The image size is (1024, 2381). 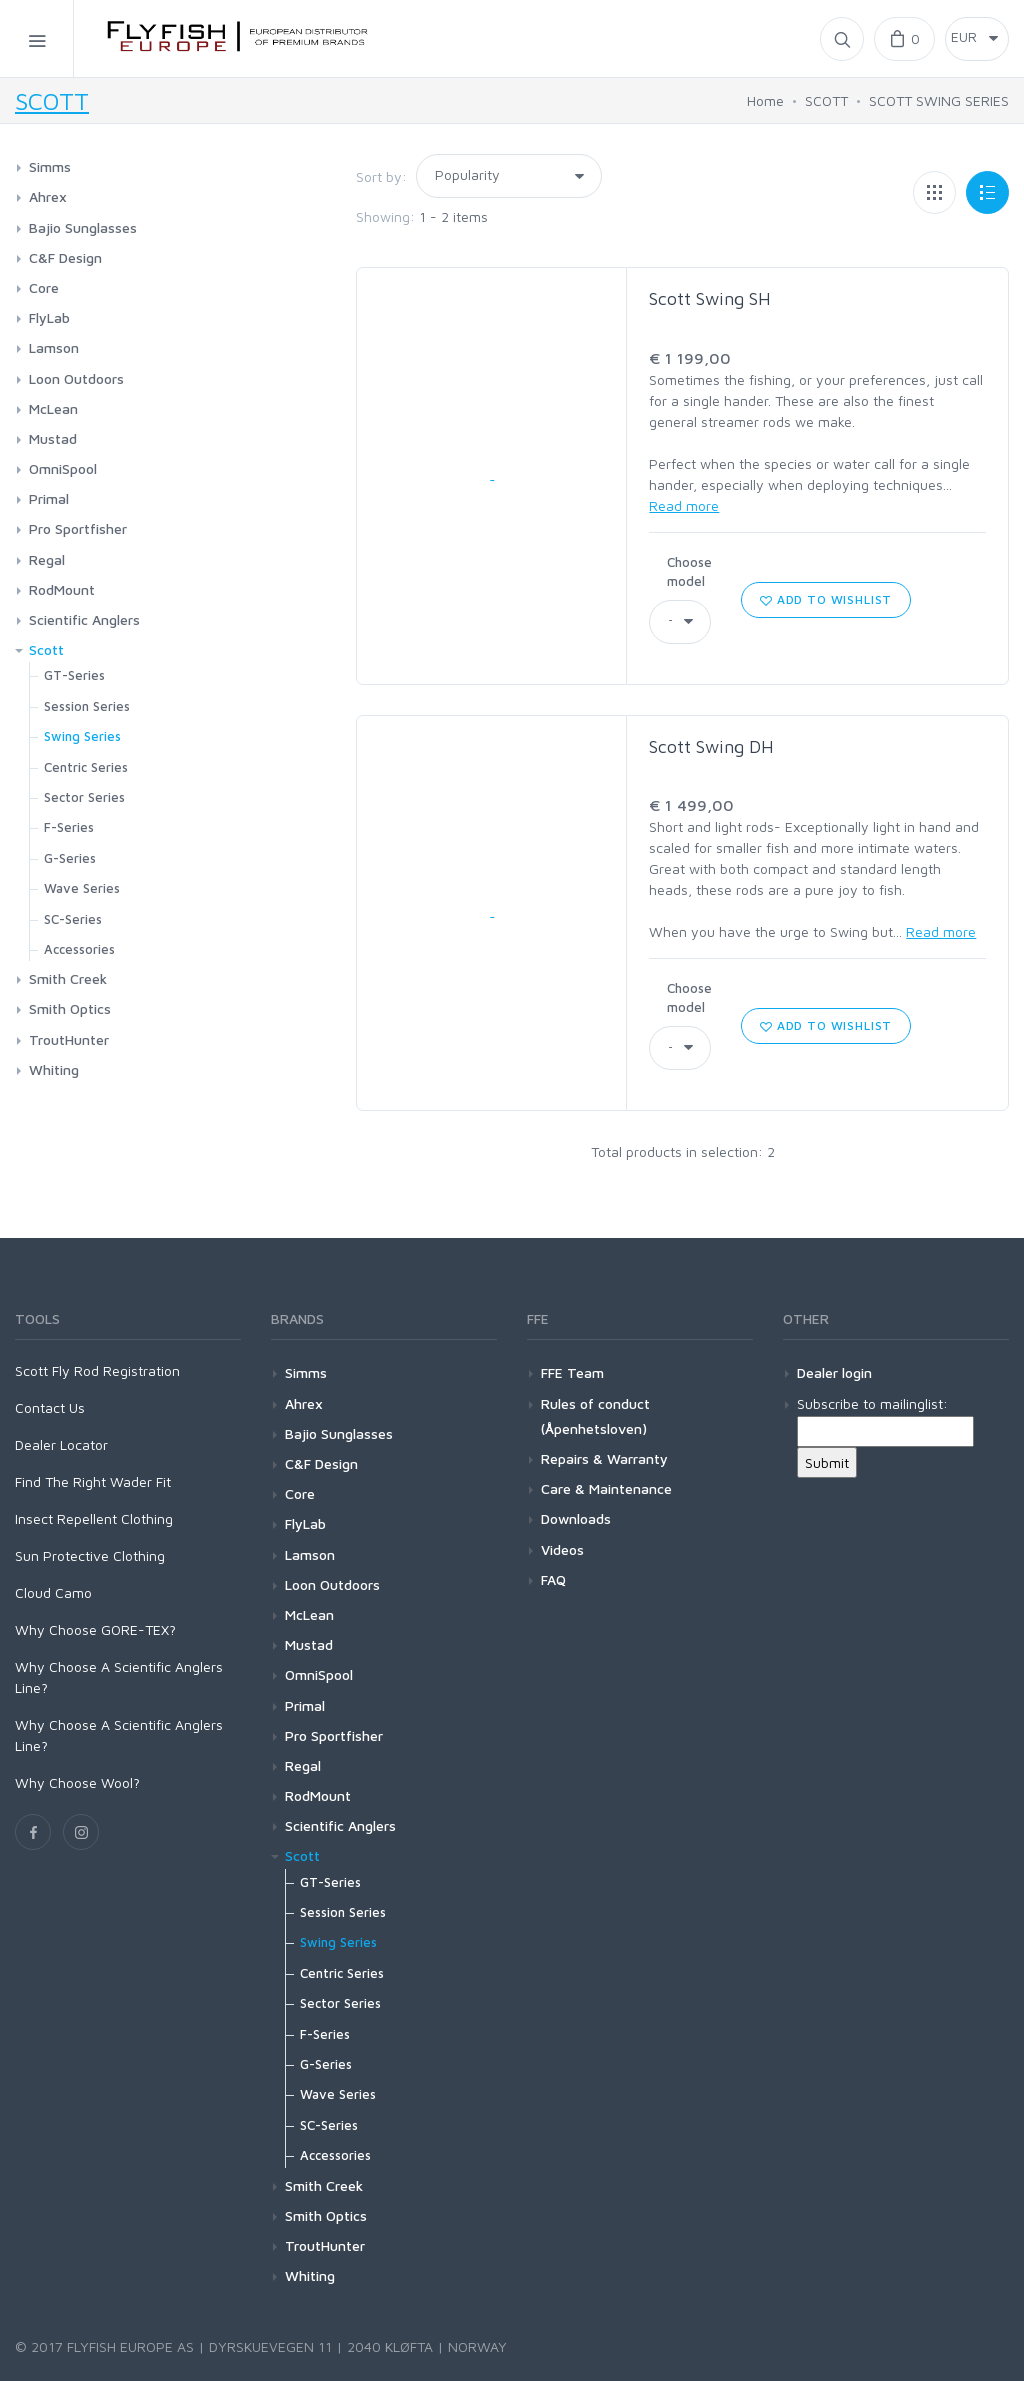 What do you see at coordinates (70, 858) in the screenshot?
I see `G-Series` at bounding box center [70, 858].